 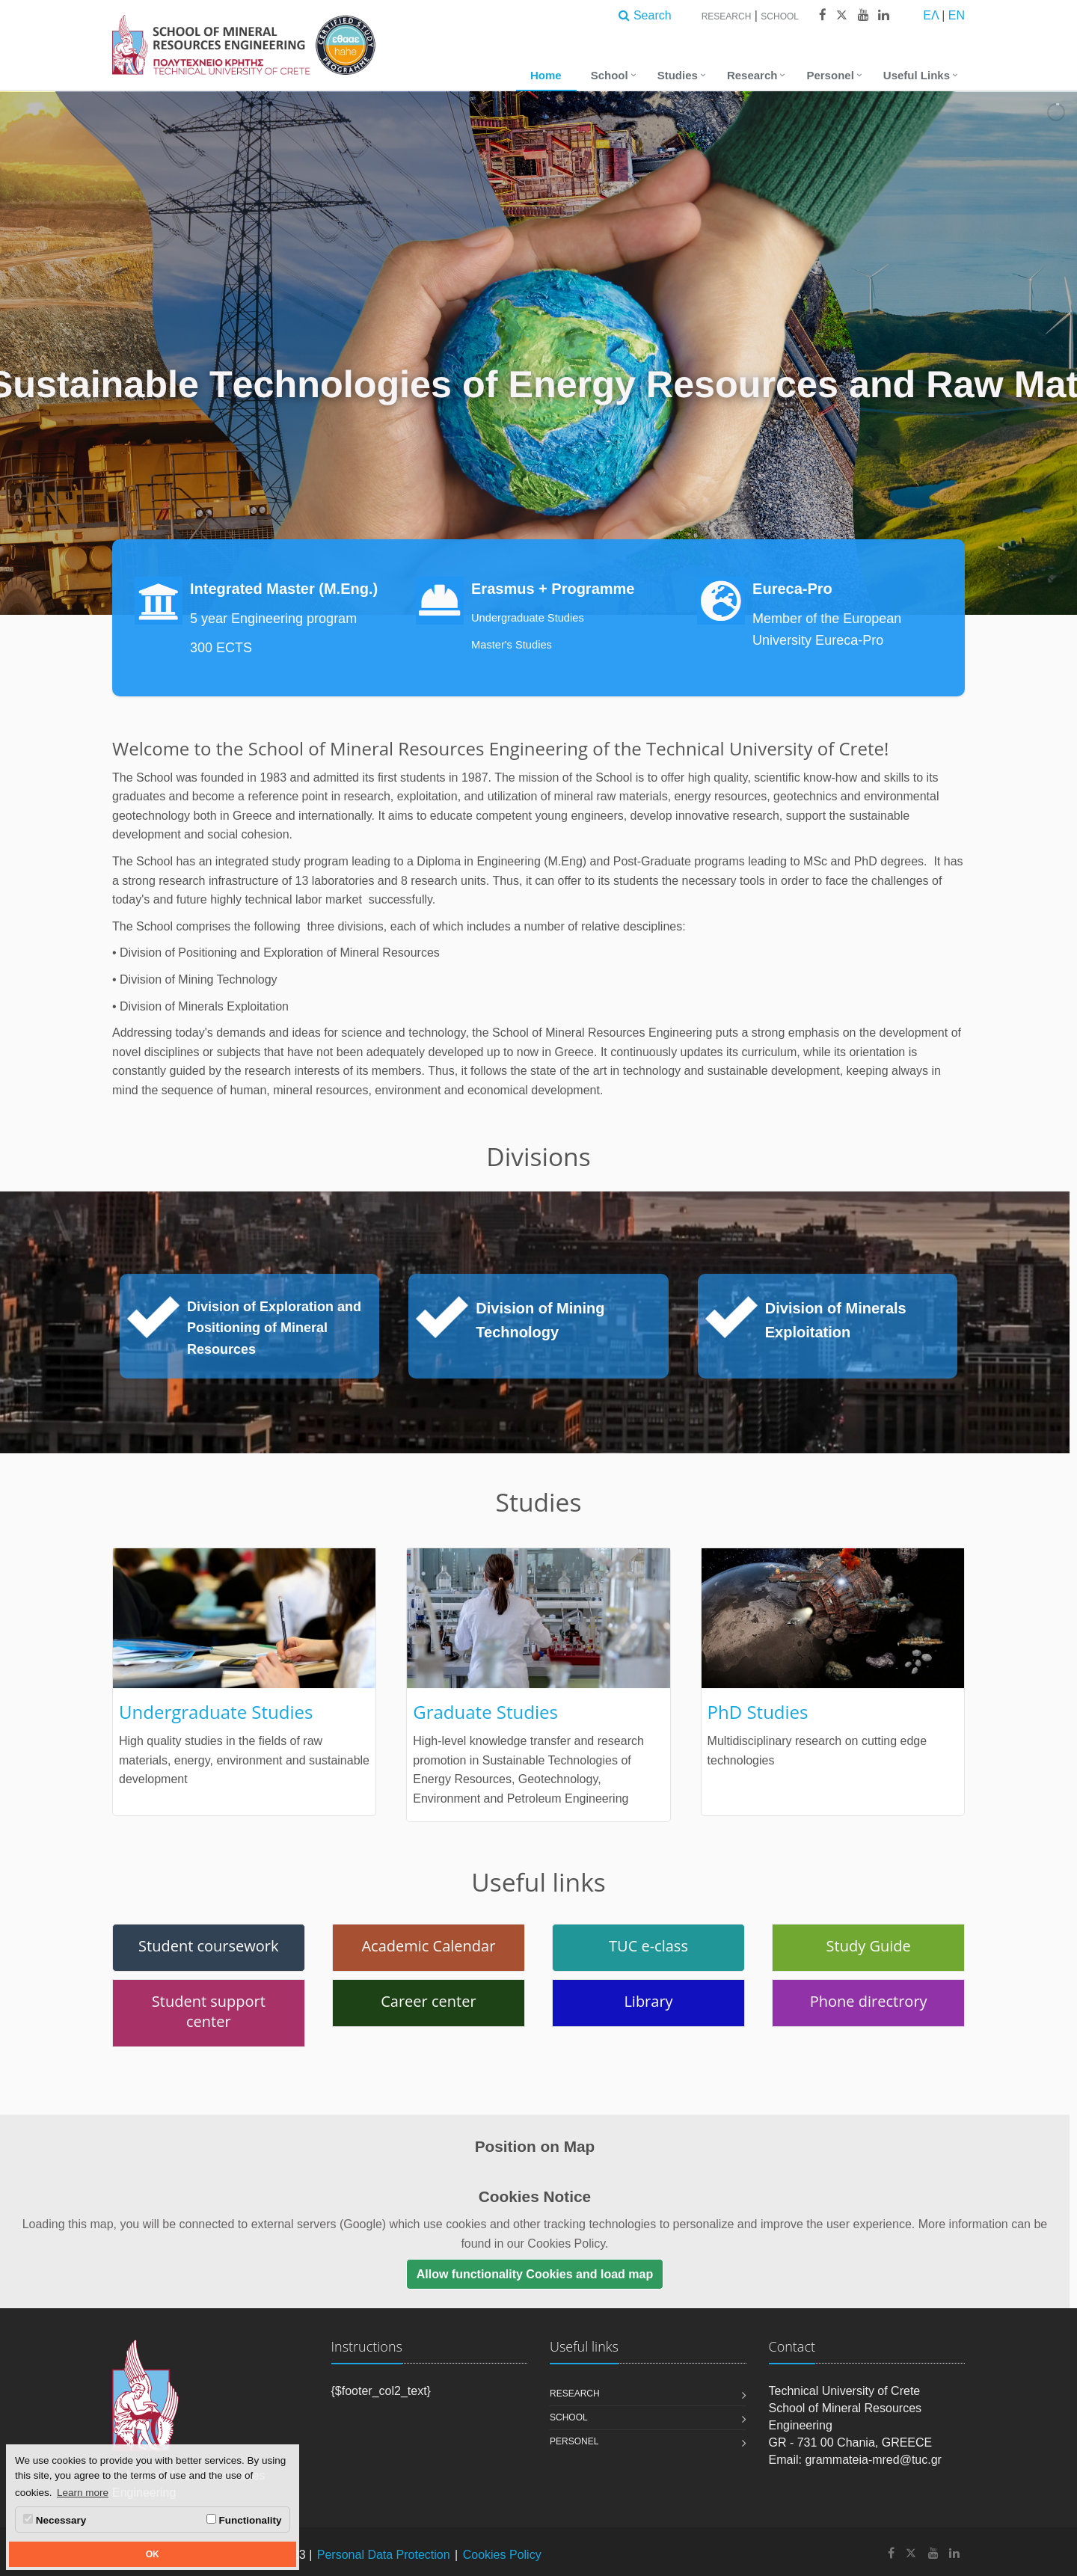 What do you see at coordinates (511, 645) in the screenshot?
I see `Master's Studies` at bounding box center [511, 645].